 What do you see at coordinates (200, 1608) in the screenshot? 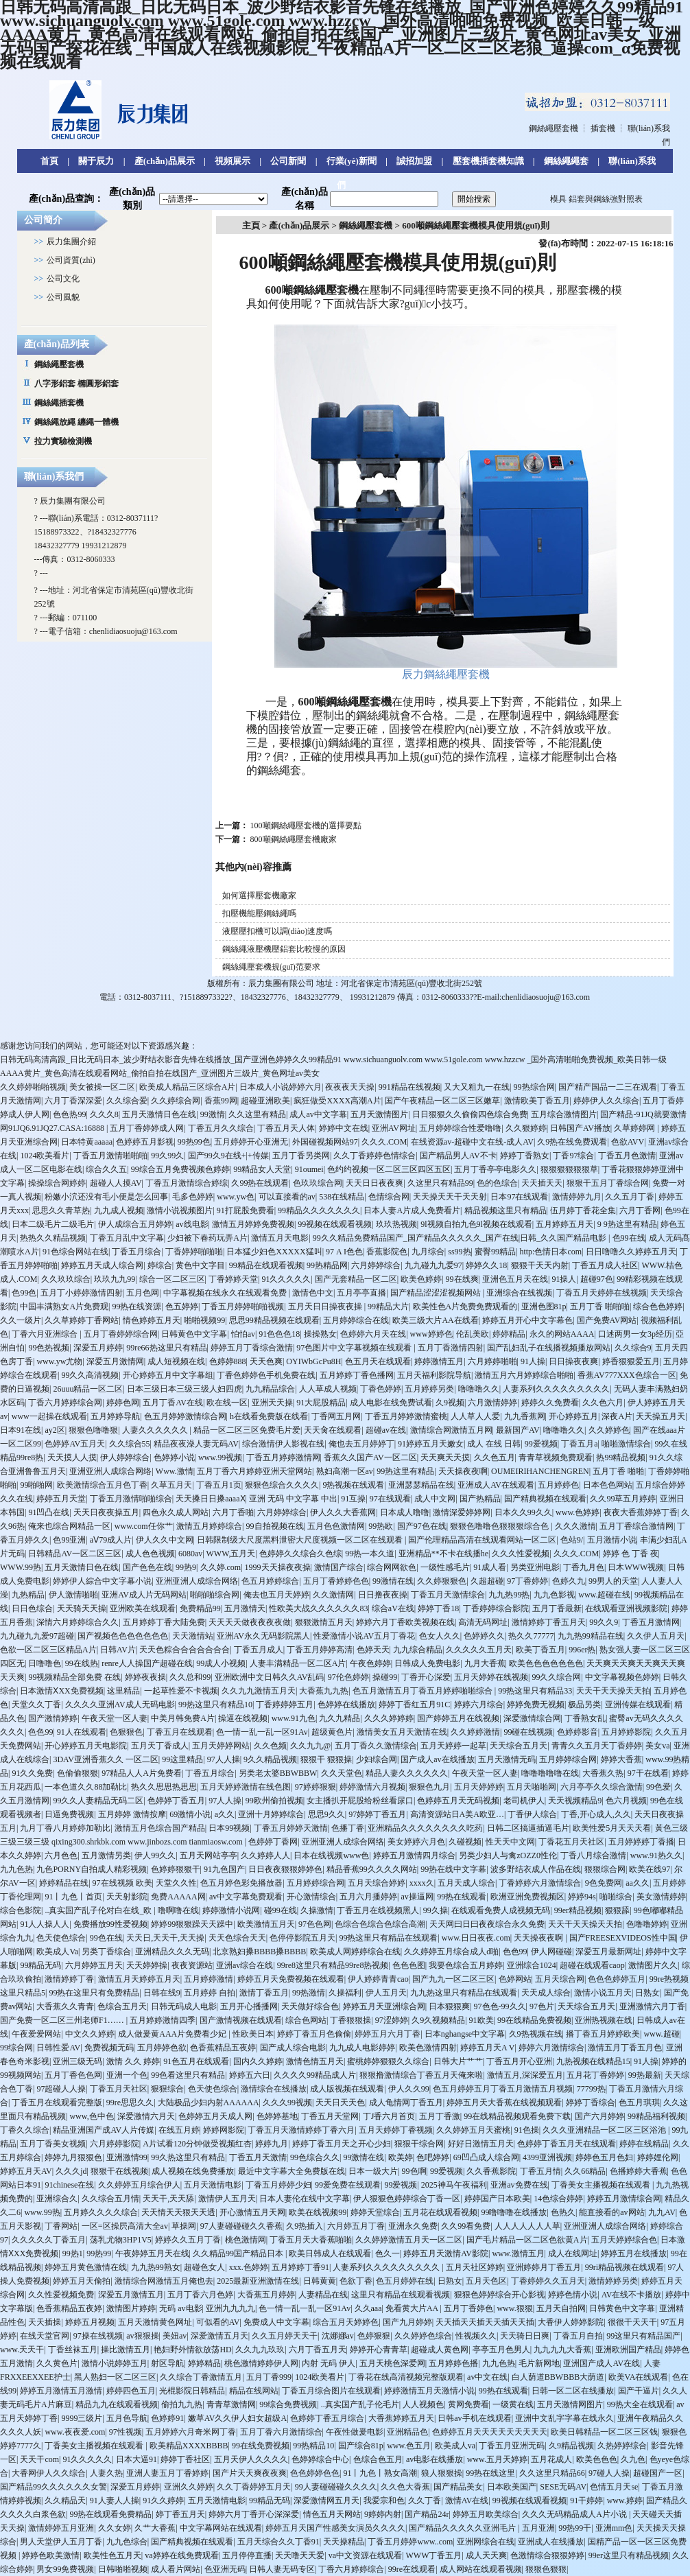
I see `免费精品99` at bounding box center [200, 1608].